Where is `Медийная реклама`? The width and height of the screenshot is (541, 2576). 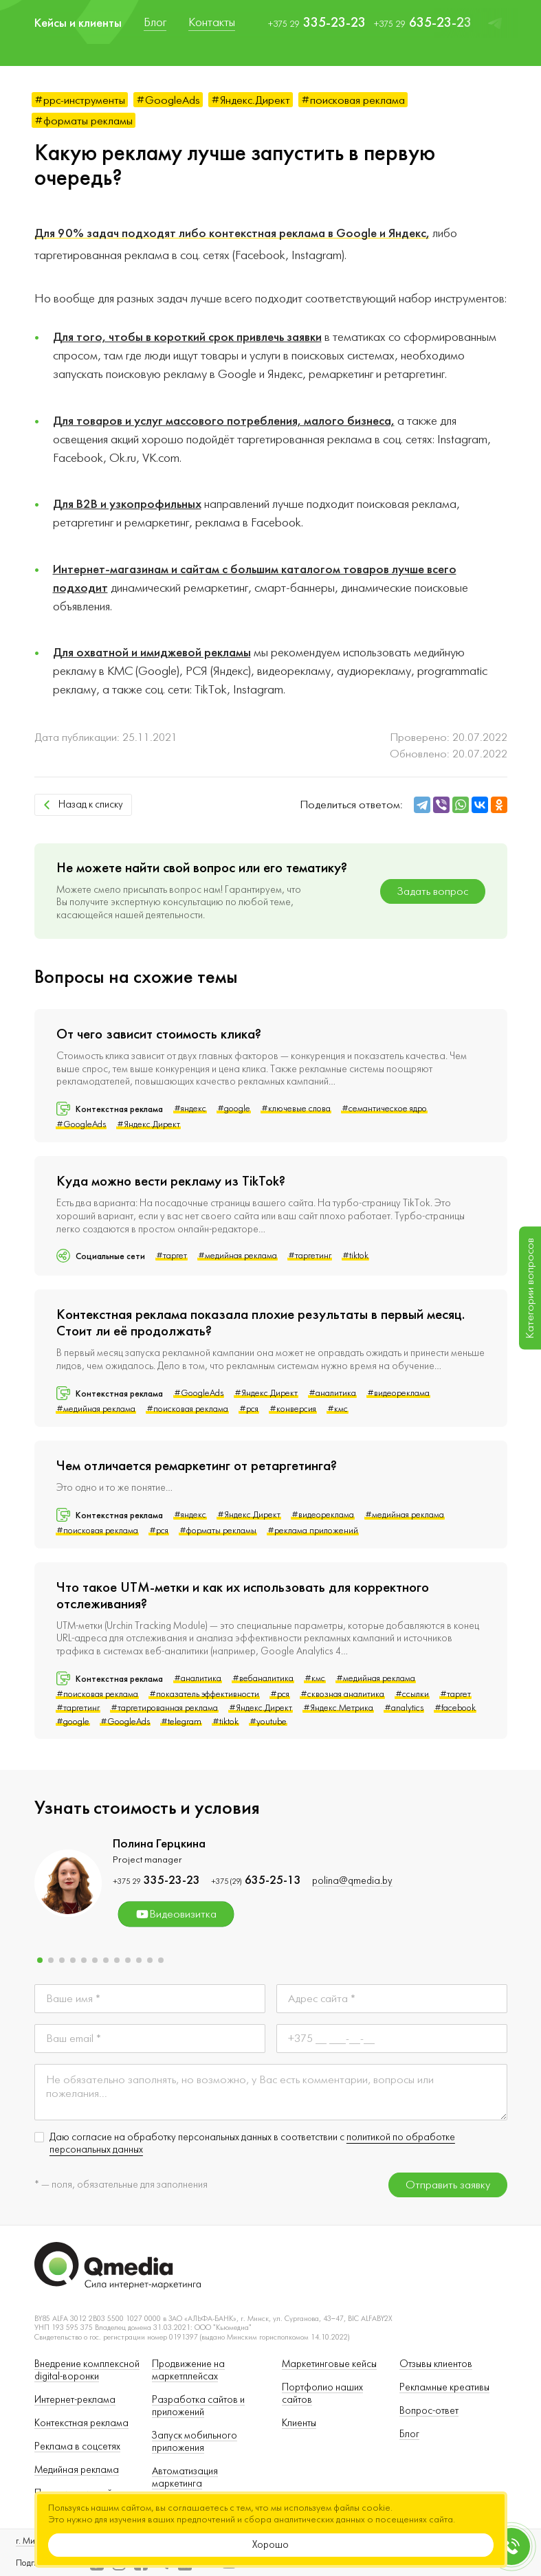
Медийная реклама is located at coordinates (76, 2470).